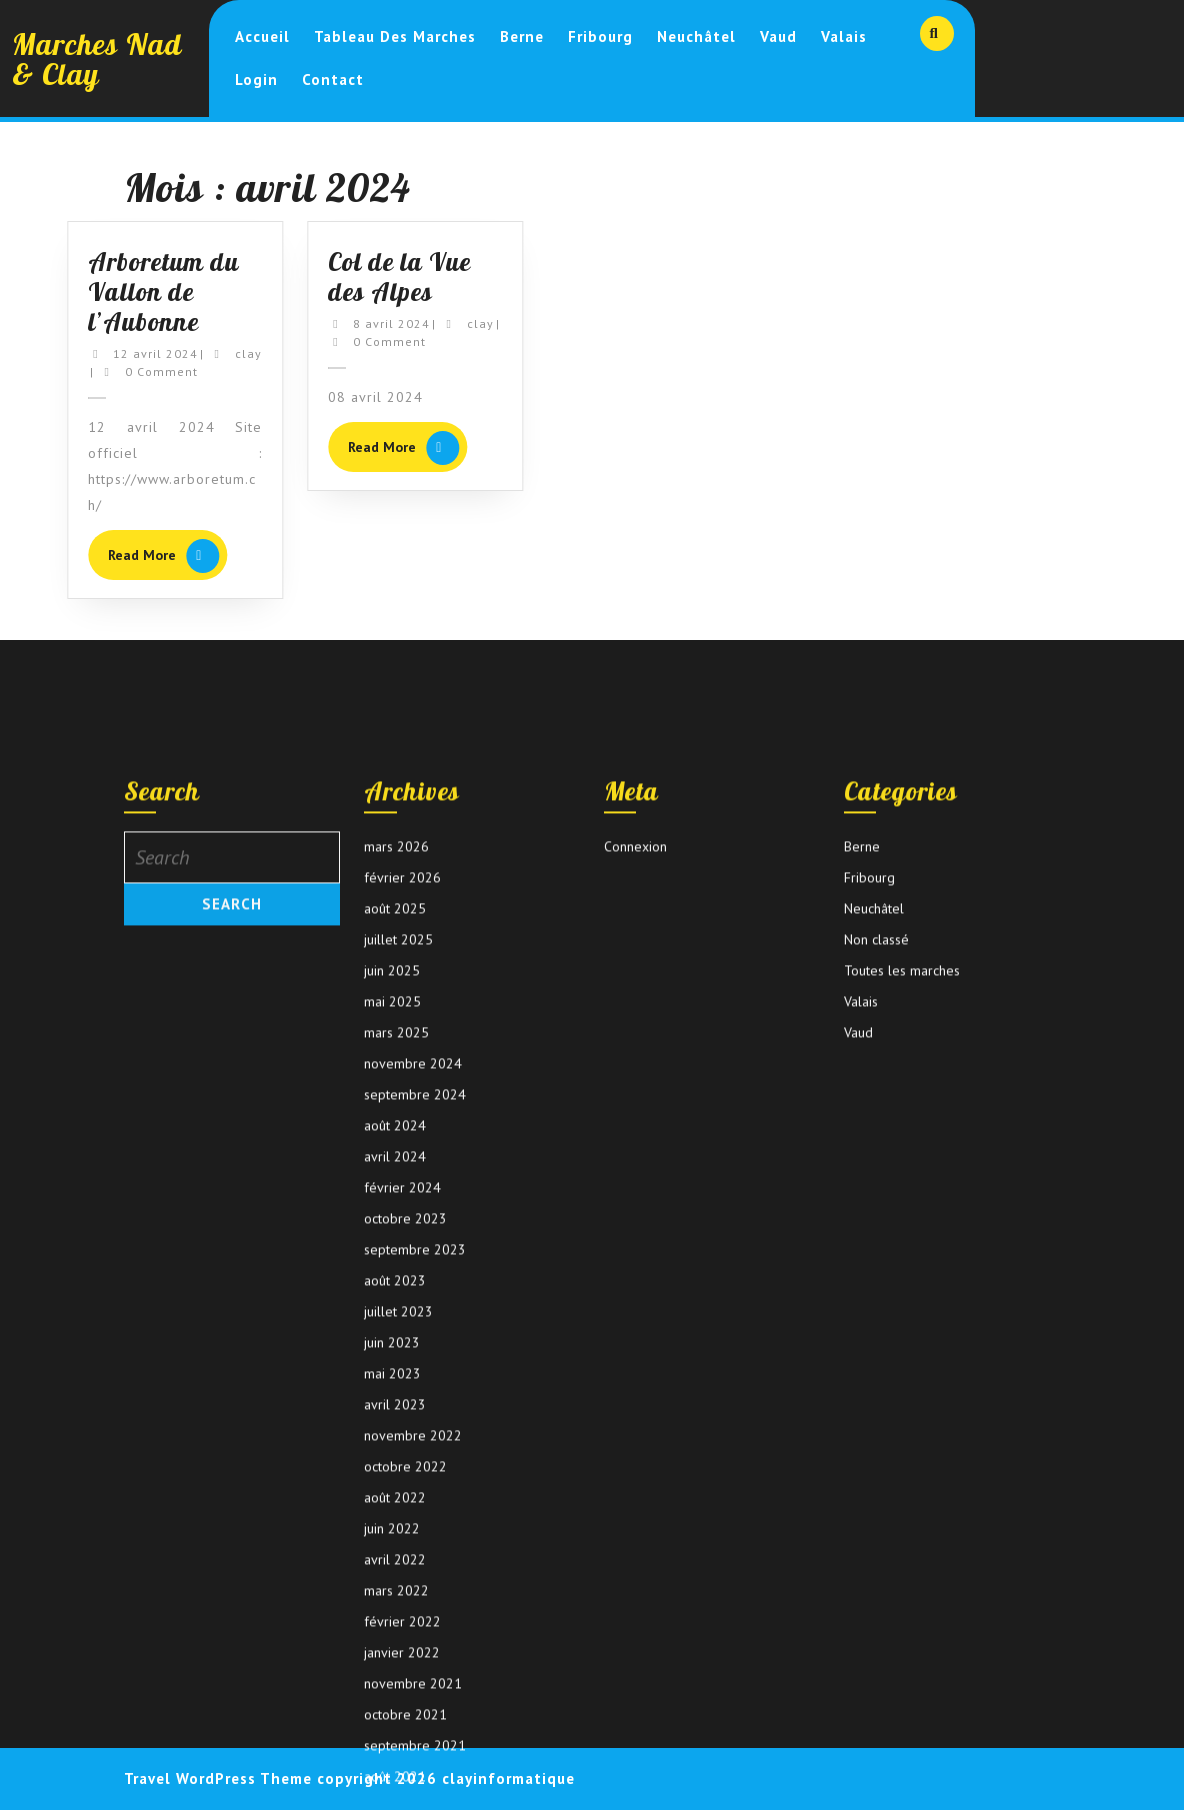 This screenshot has width=1184, height=1810. What do you see at coordinates (405, 1774) in the screenshot?
I see `octobre 2022` at bounding box center [405, 1774].